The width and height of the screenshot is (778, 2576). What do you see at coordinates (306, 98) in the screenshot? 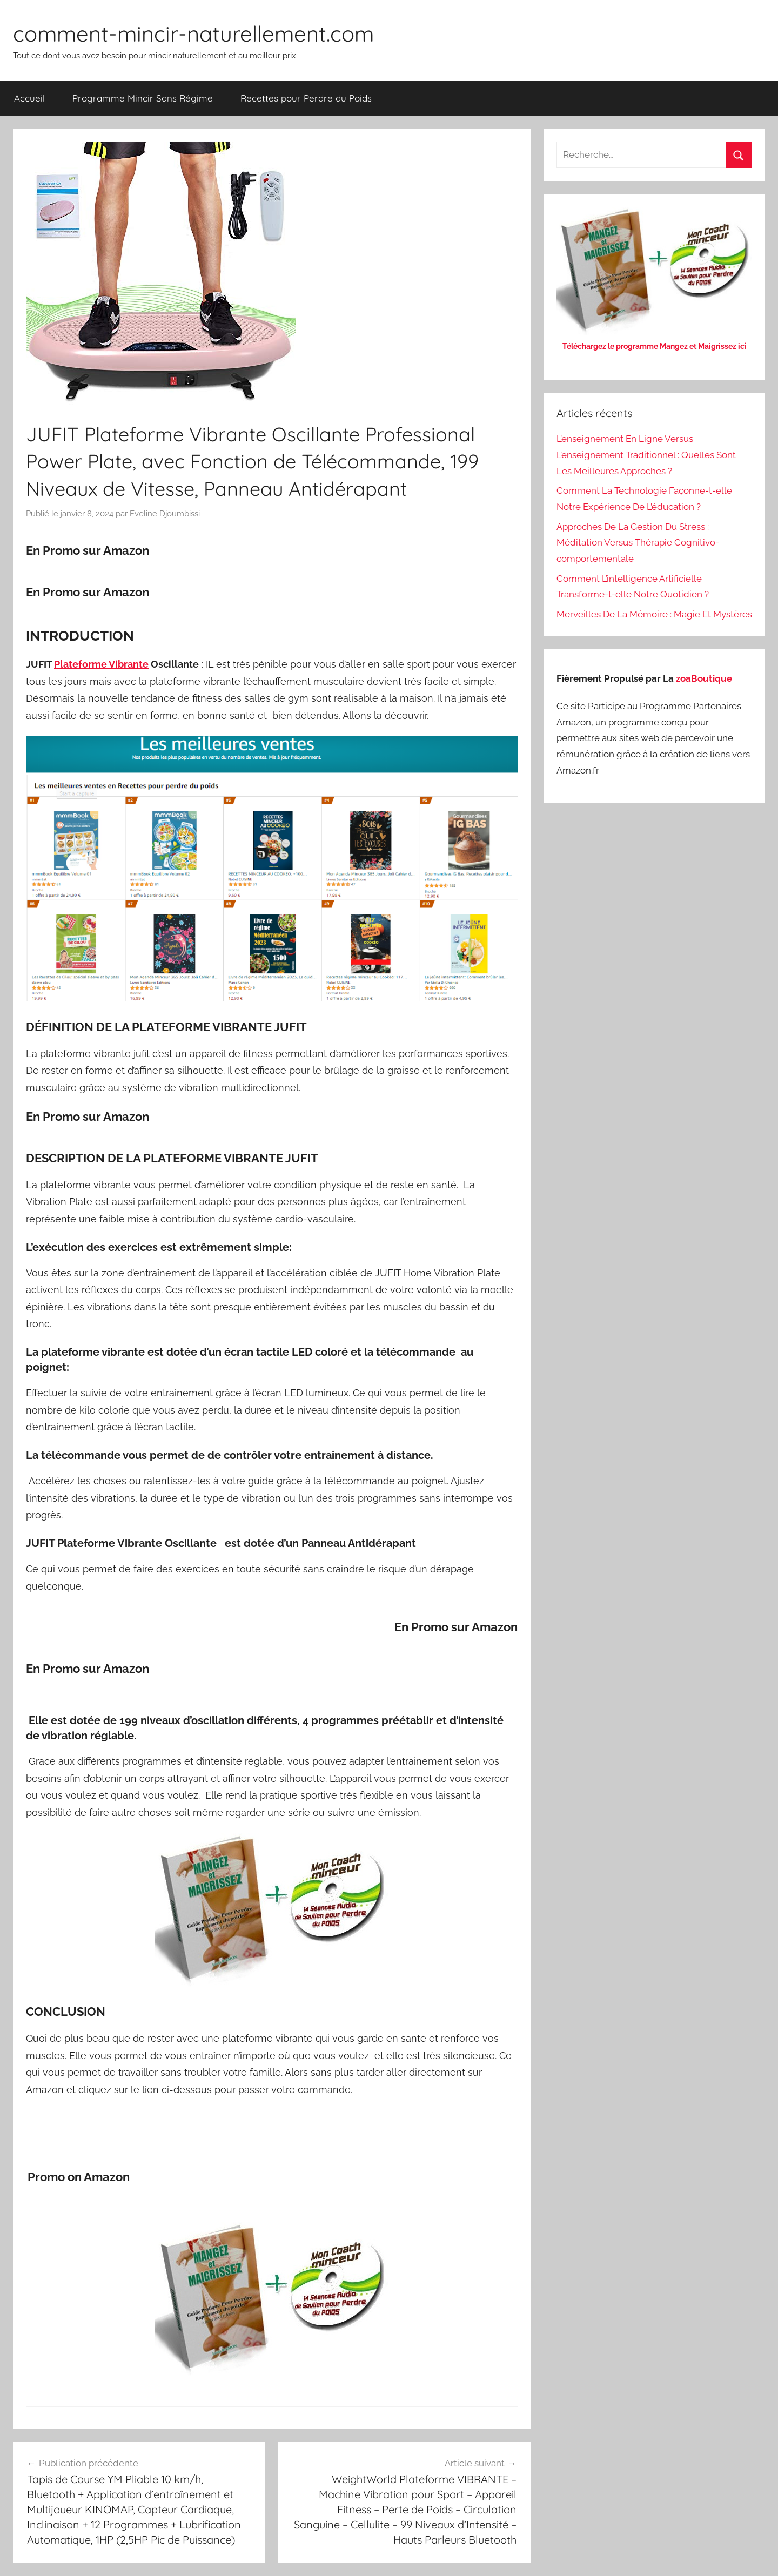
I see `Recettes pour Perdre du Poids` at bounding box center [306, 98].